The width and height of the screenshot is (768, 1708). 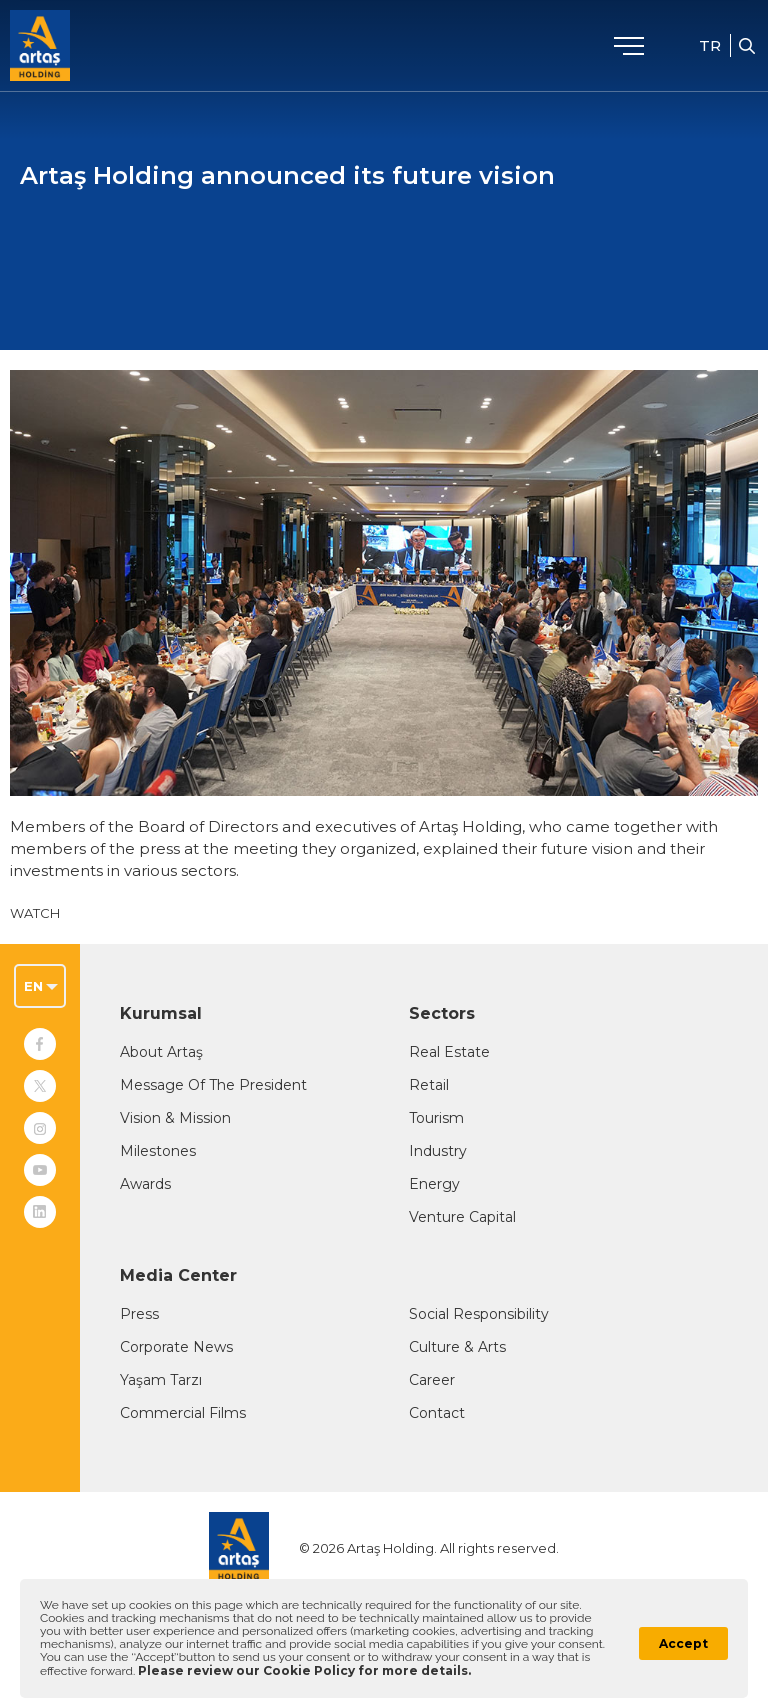 What do you see at coordinates (457, 1347) in the screenshot?
I see `Culture & Arts` at bounding box center [457, 1347].